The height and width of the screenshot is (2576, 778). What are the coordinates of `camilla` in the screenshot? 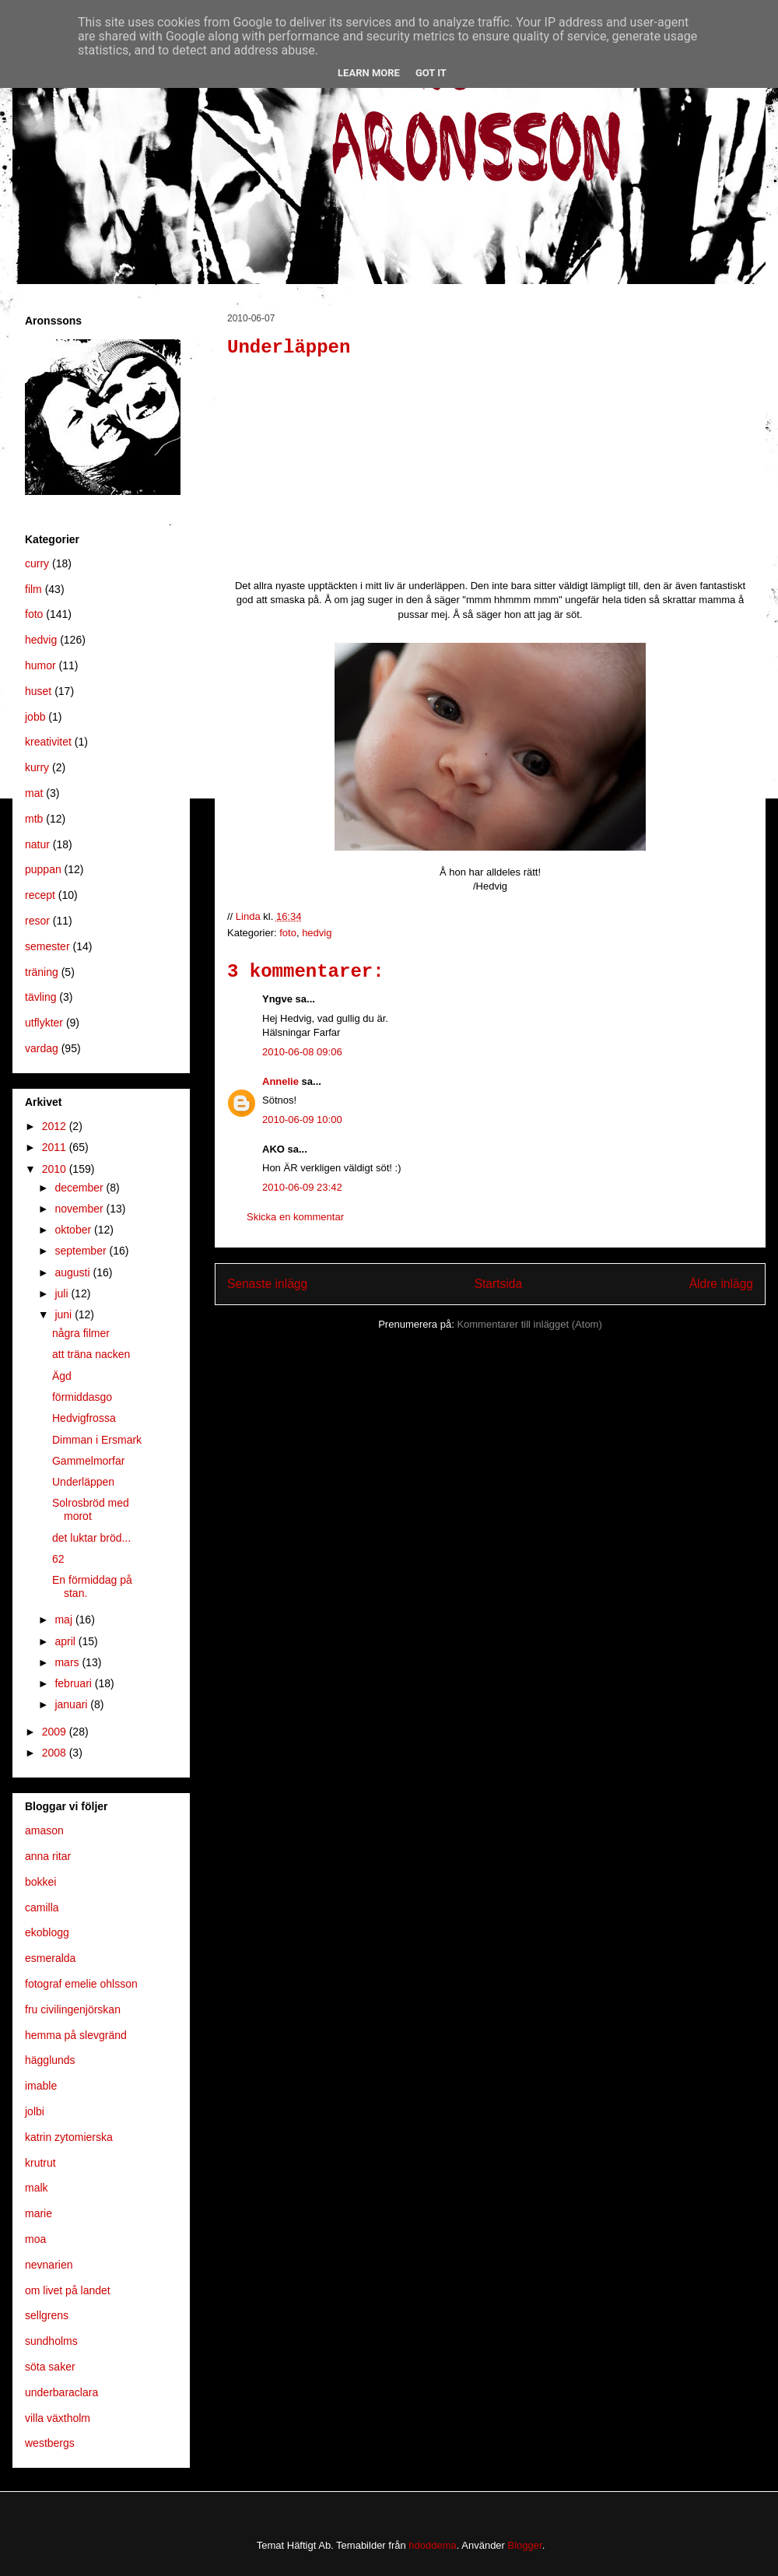 It's located at (42, 1907).